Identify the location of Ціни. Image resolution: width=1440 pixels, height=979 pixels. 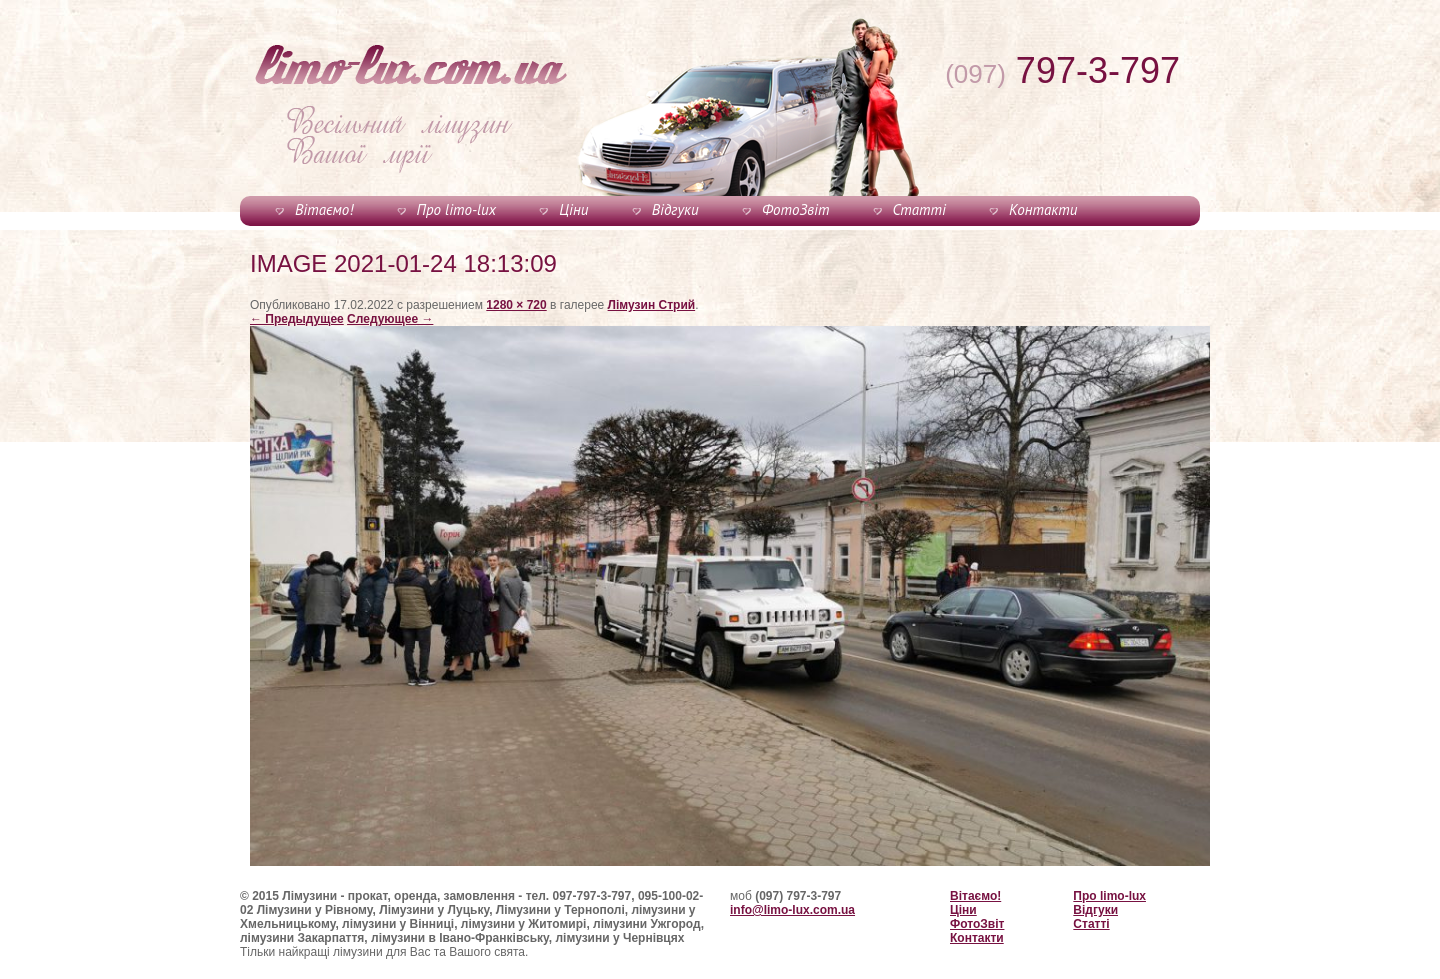
(573, 209).